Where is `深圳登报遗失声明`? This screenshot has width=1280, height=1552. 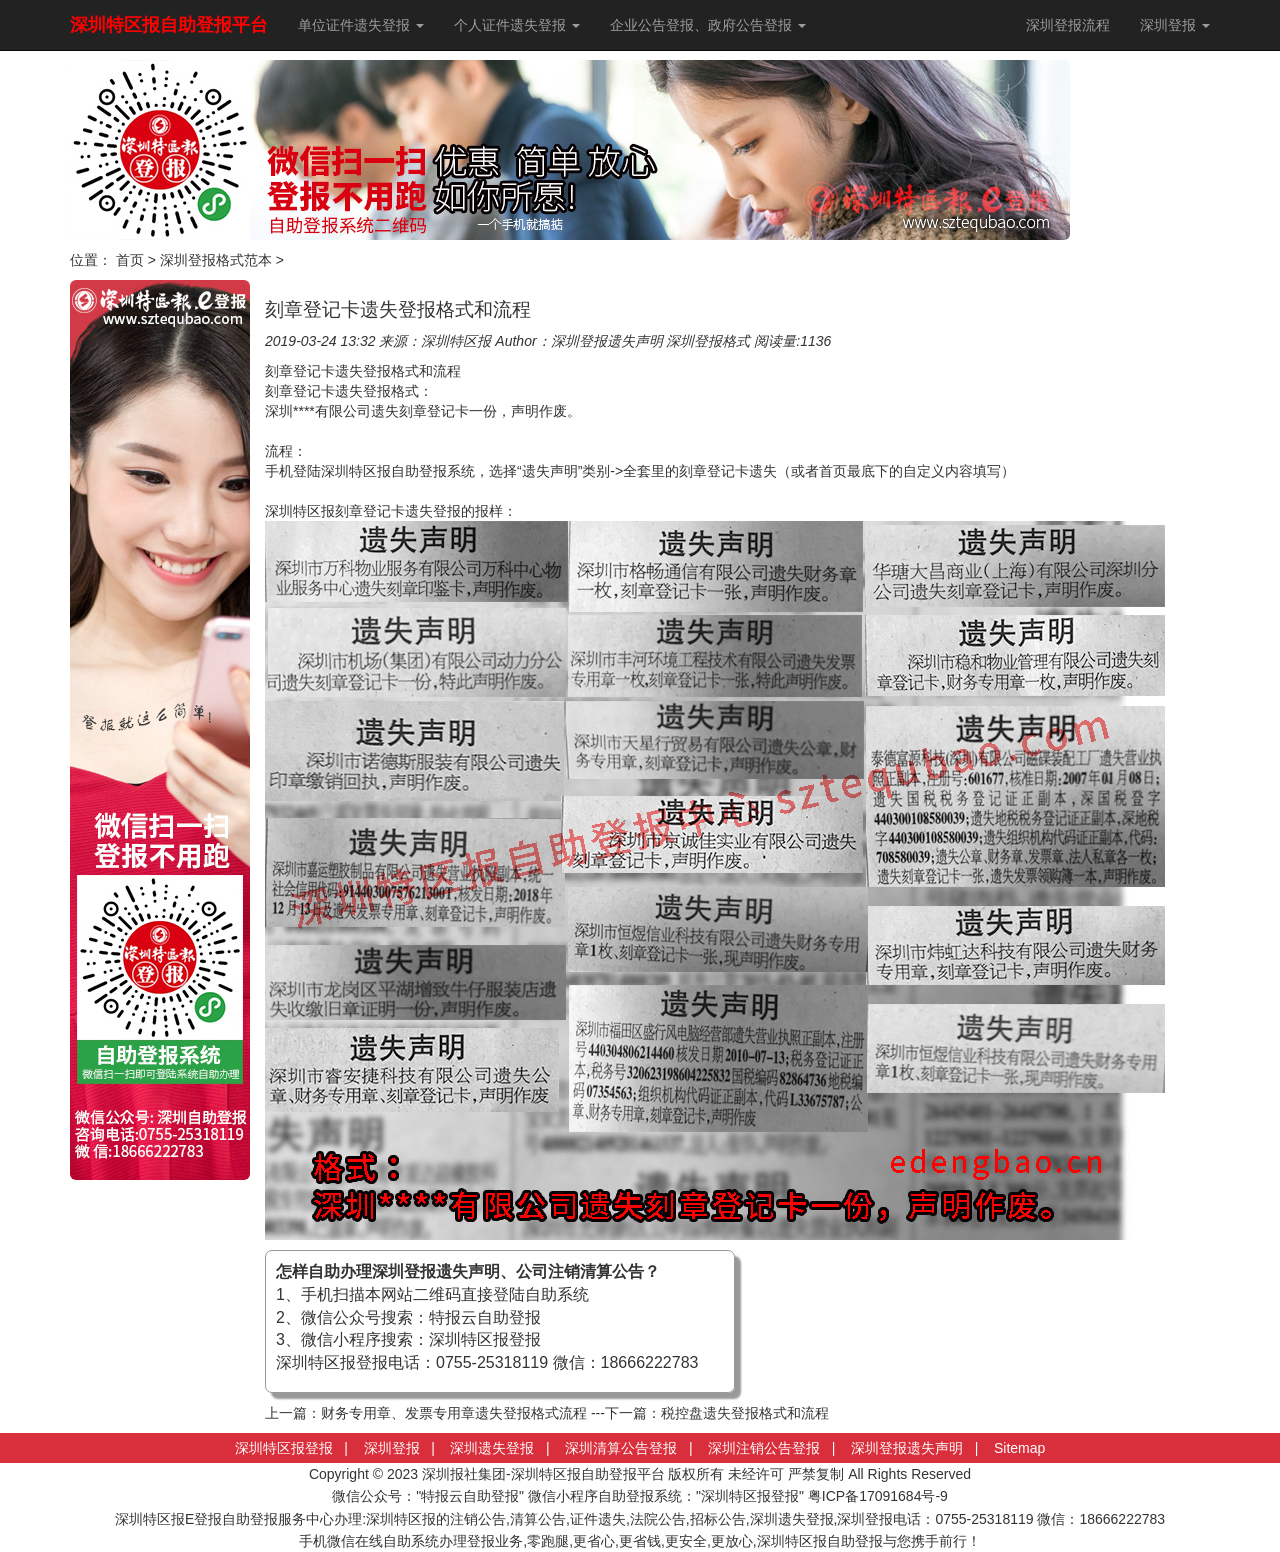
深圳登报遗失声明 is located at coordinates (607, 341).